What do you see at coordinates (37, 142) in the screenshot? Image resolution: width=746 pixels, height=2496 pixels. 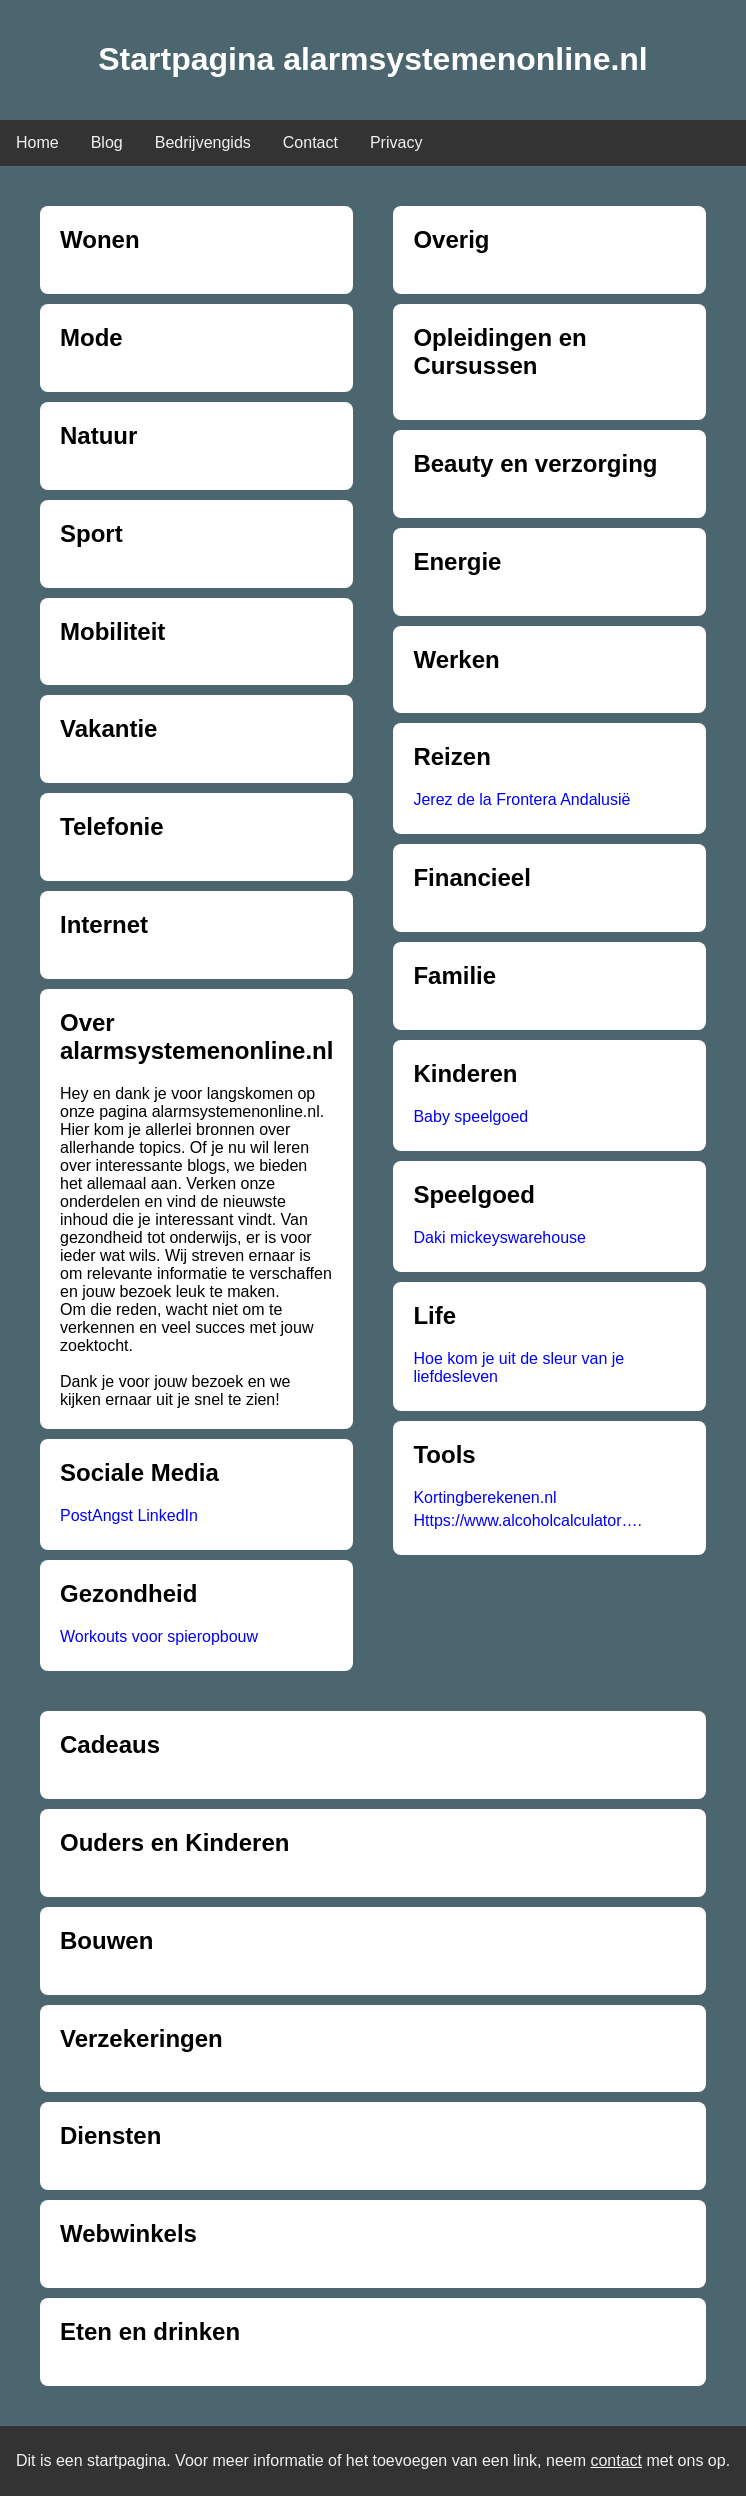 I see `Home` at bounding box center [37, 142].